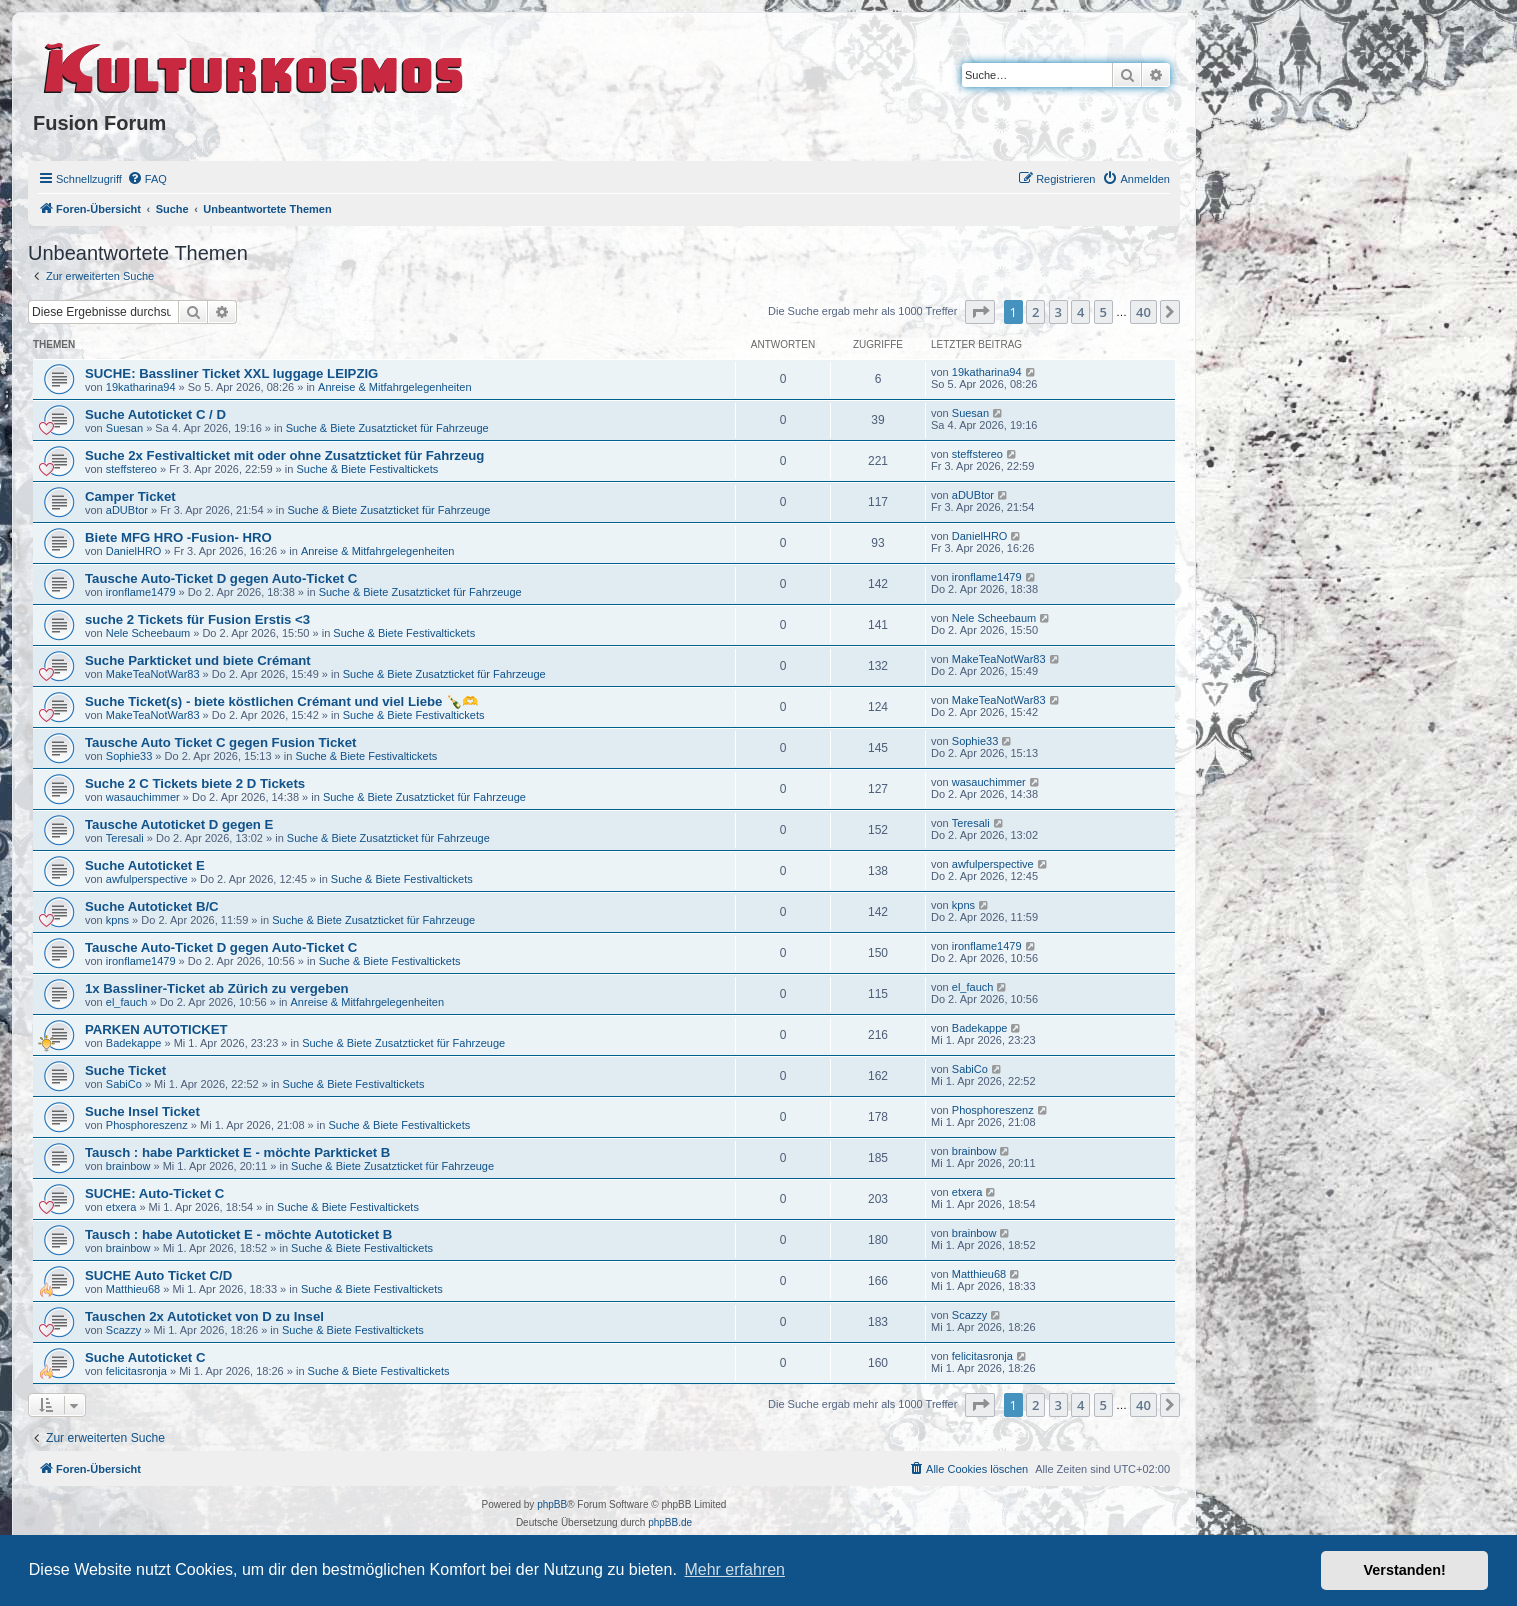  What do you see at coordinates (155, 414) in the screenshot?
I see `Suche Autoticket C / D` at bounding box center [155, 414].